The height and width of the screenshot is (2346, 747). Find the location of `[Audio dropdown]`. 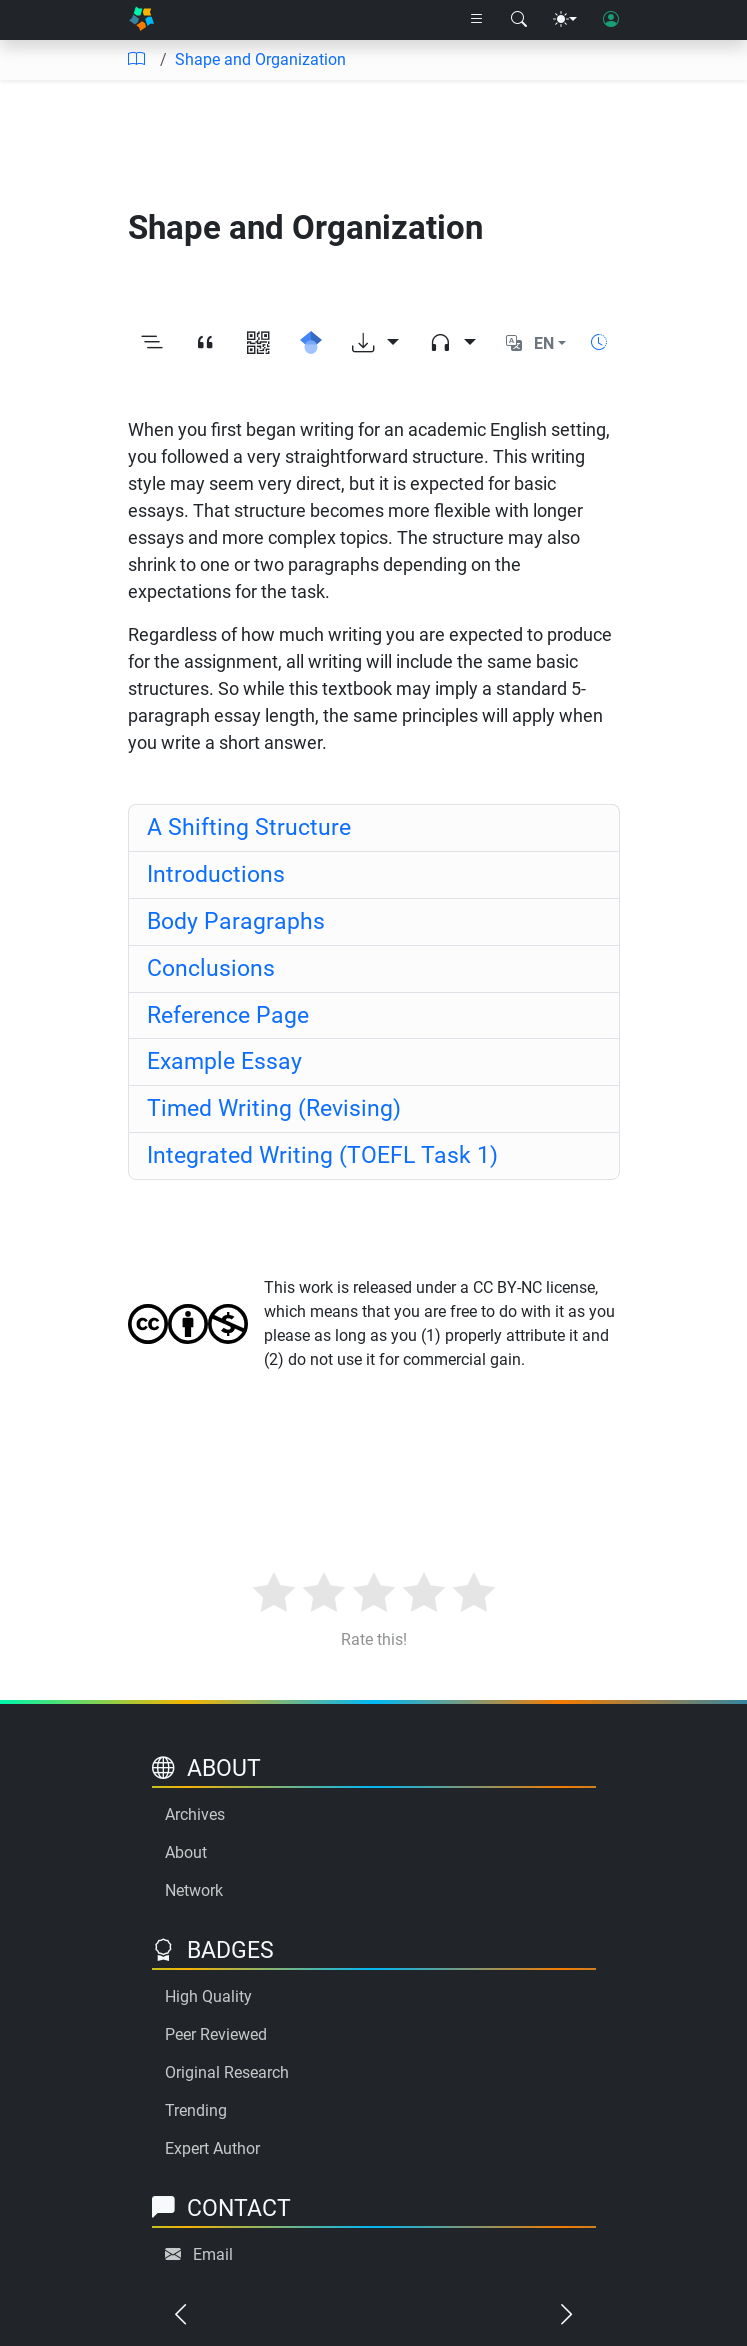

[Audio dropdown] is located at coordinates (452, 344).